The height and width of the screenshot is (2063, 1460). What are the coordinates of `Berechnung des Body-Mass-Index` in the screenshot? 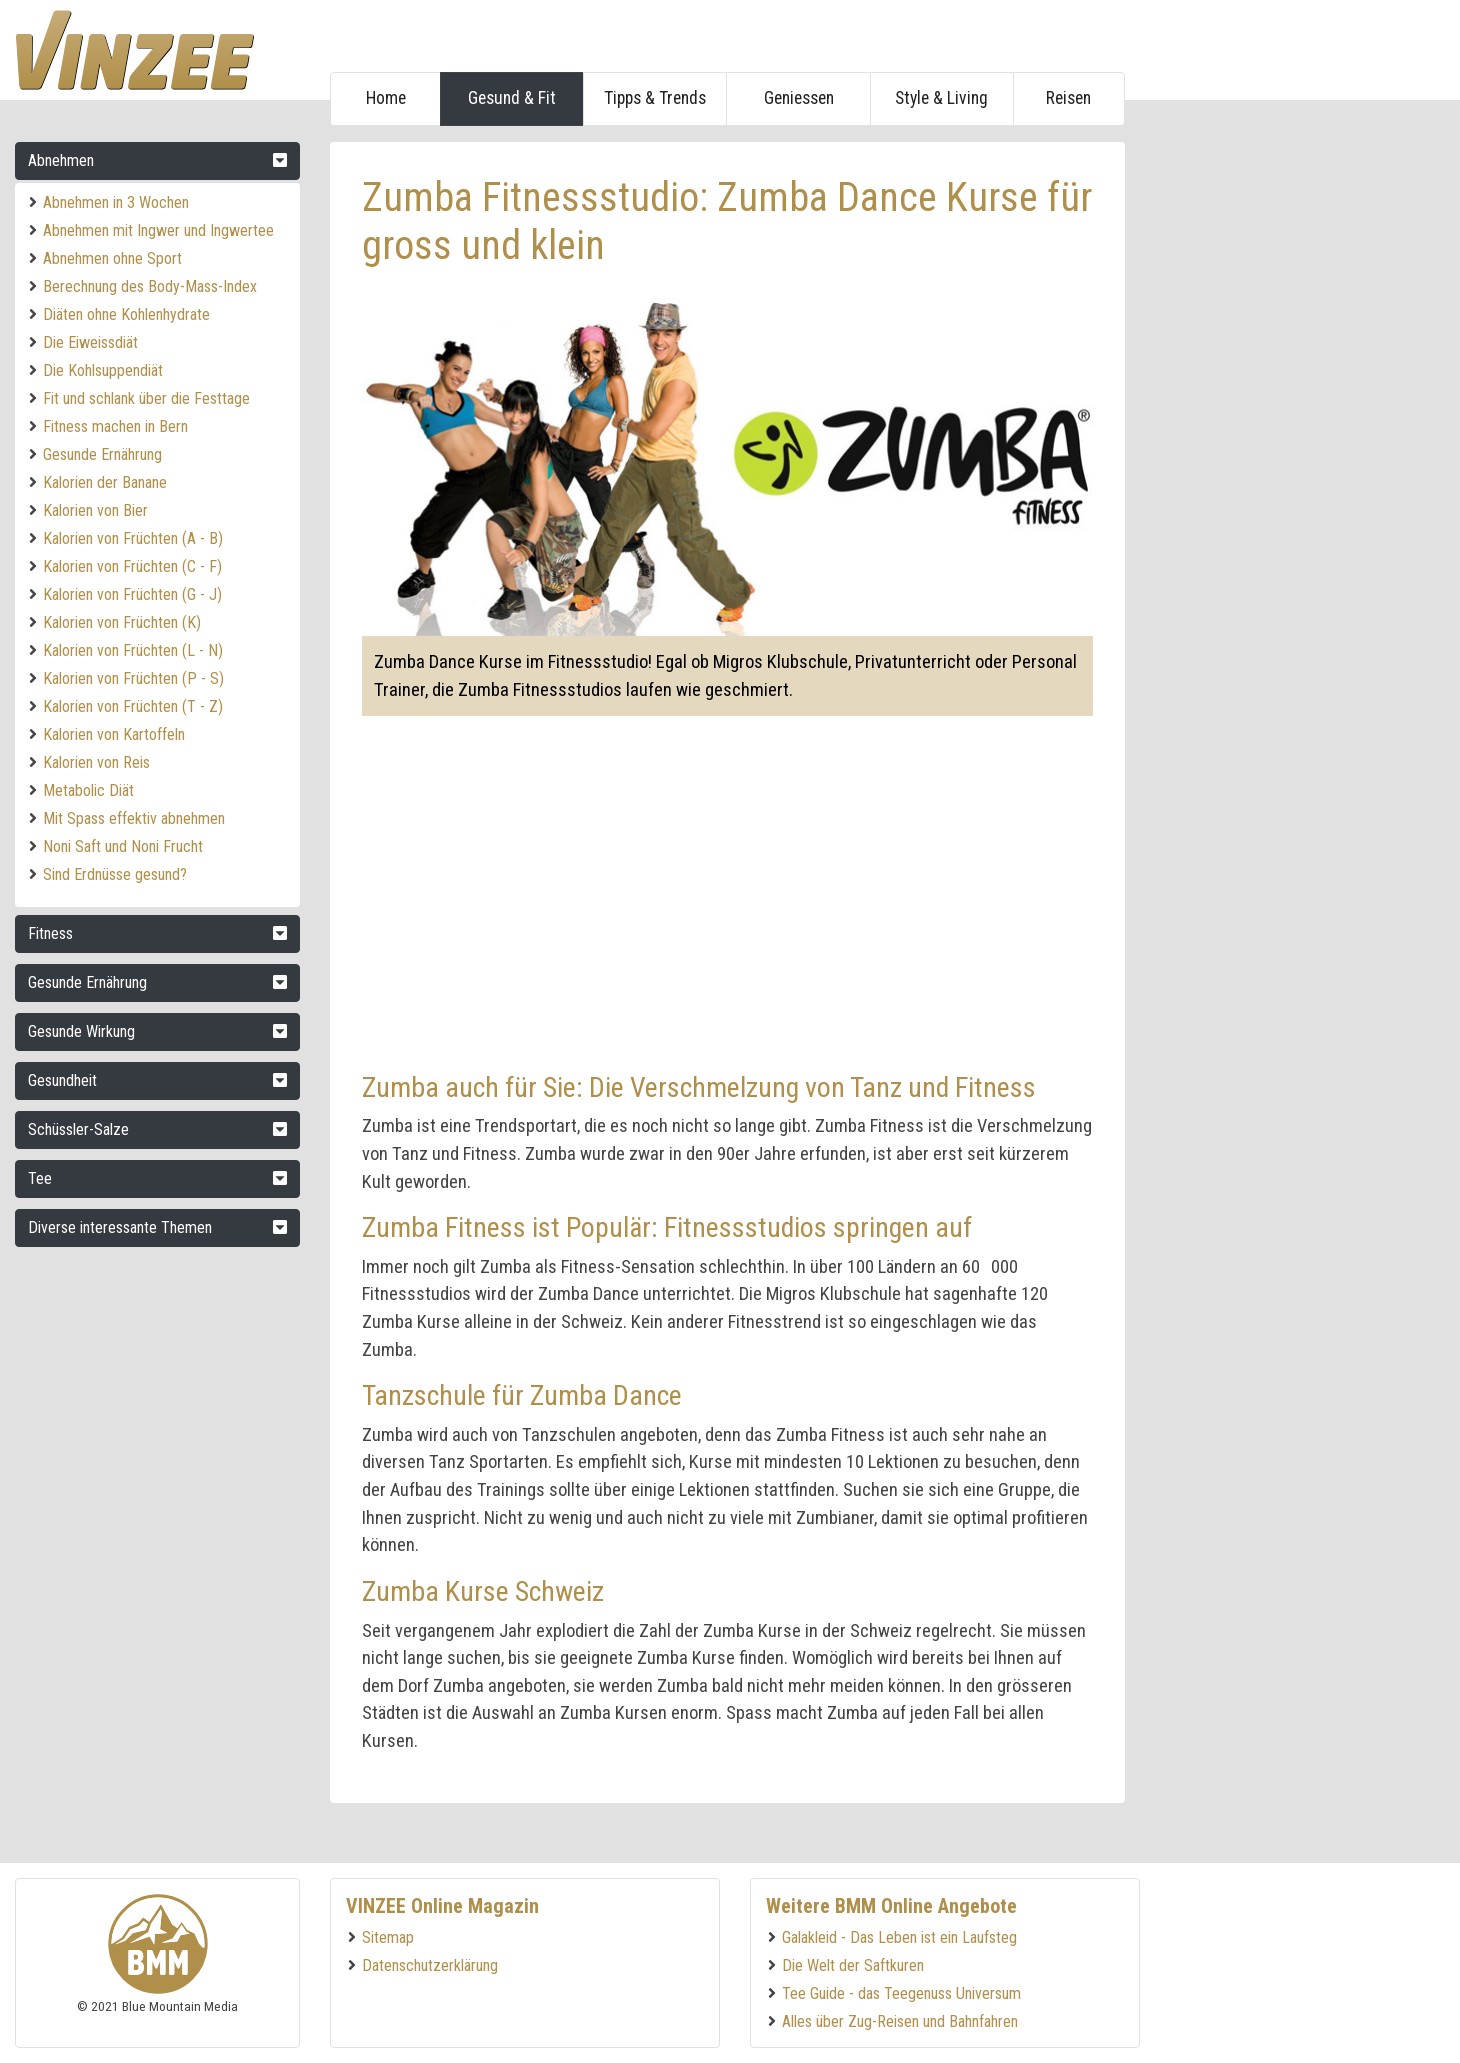 It's located at (150, 286).